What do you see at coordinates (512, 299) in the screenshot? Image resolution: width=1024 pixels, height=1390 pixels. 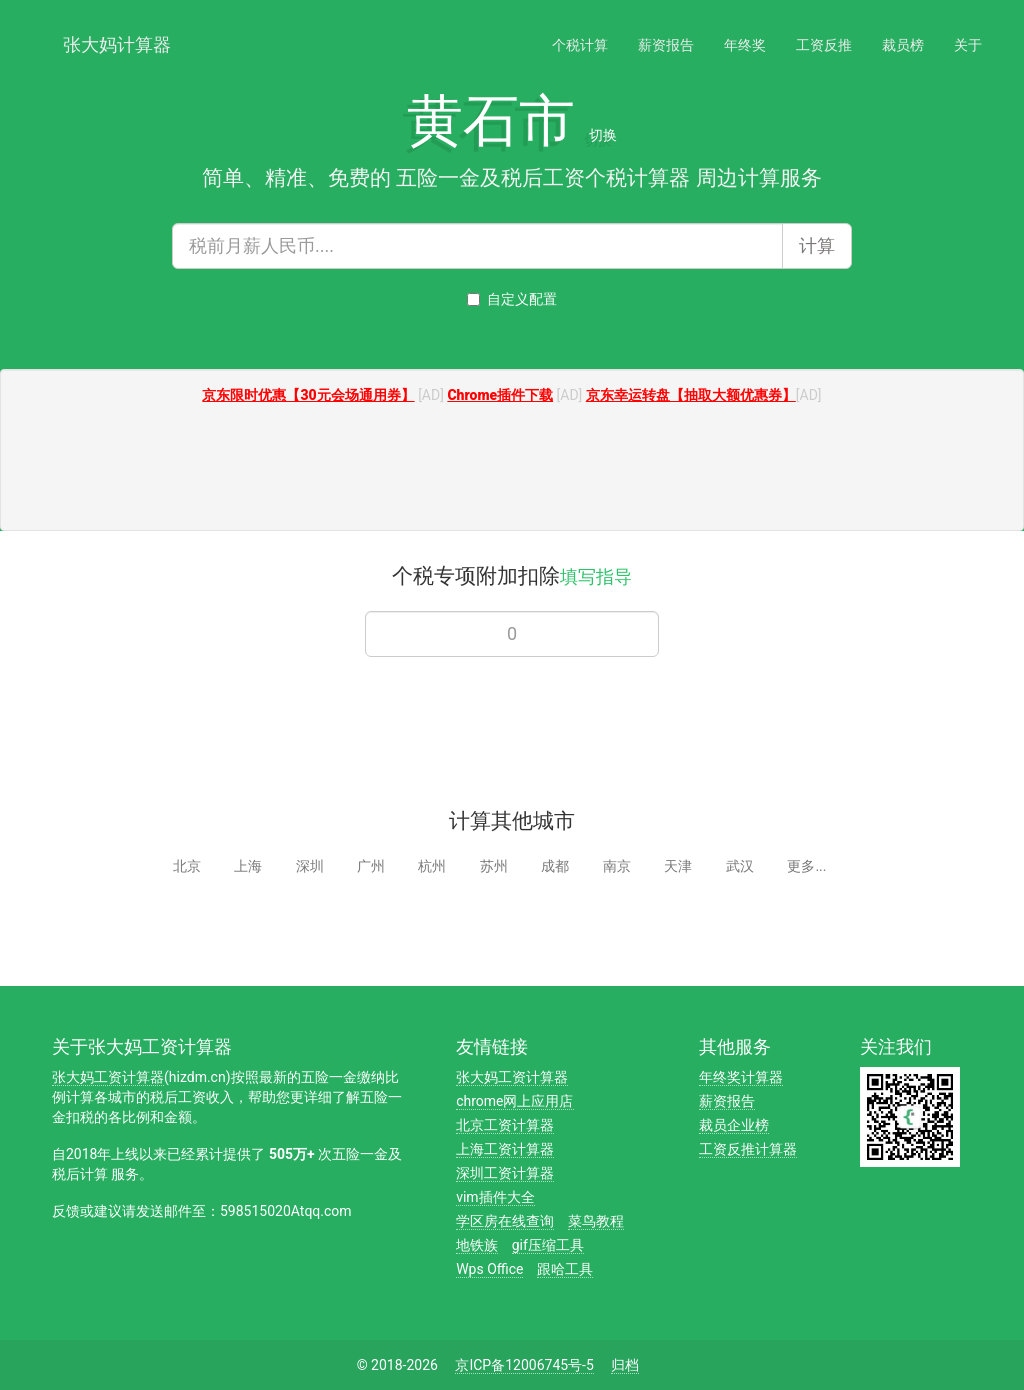 I see `自定义配置` at bounding box center [512, 299].